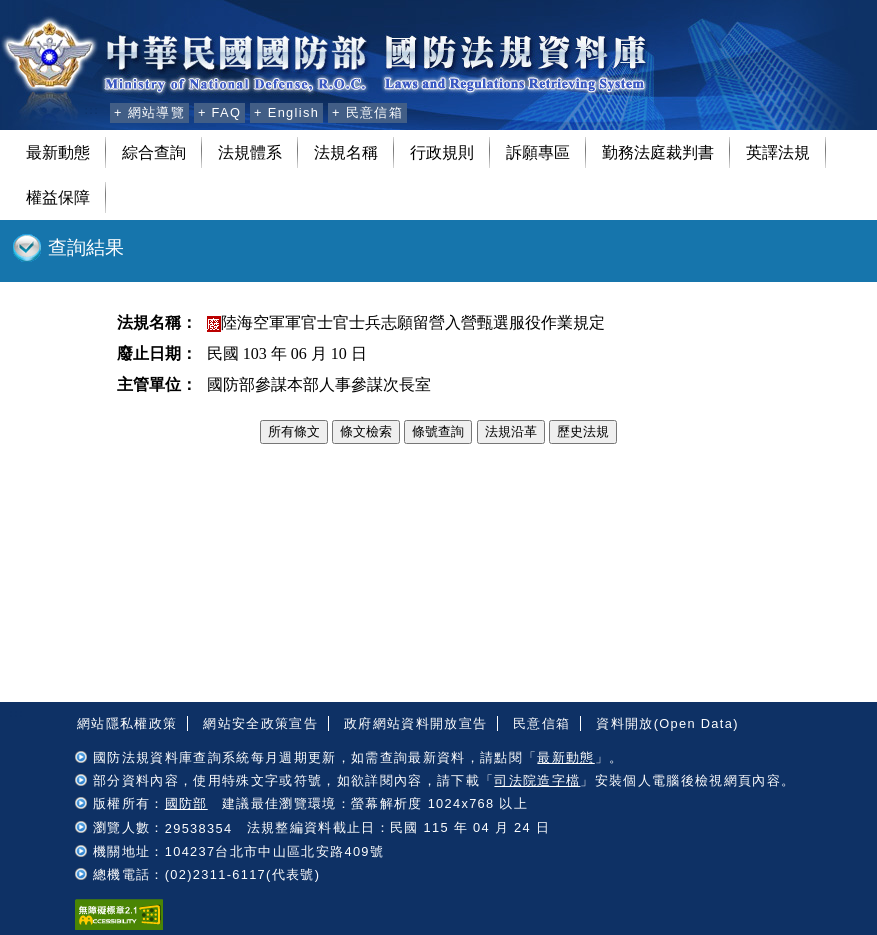 This screenshot has height=935, width=877. I want to click on 國防部, so click(186, 803).